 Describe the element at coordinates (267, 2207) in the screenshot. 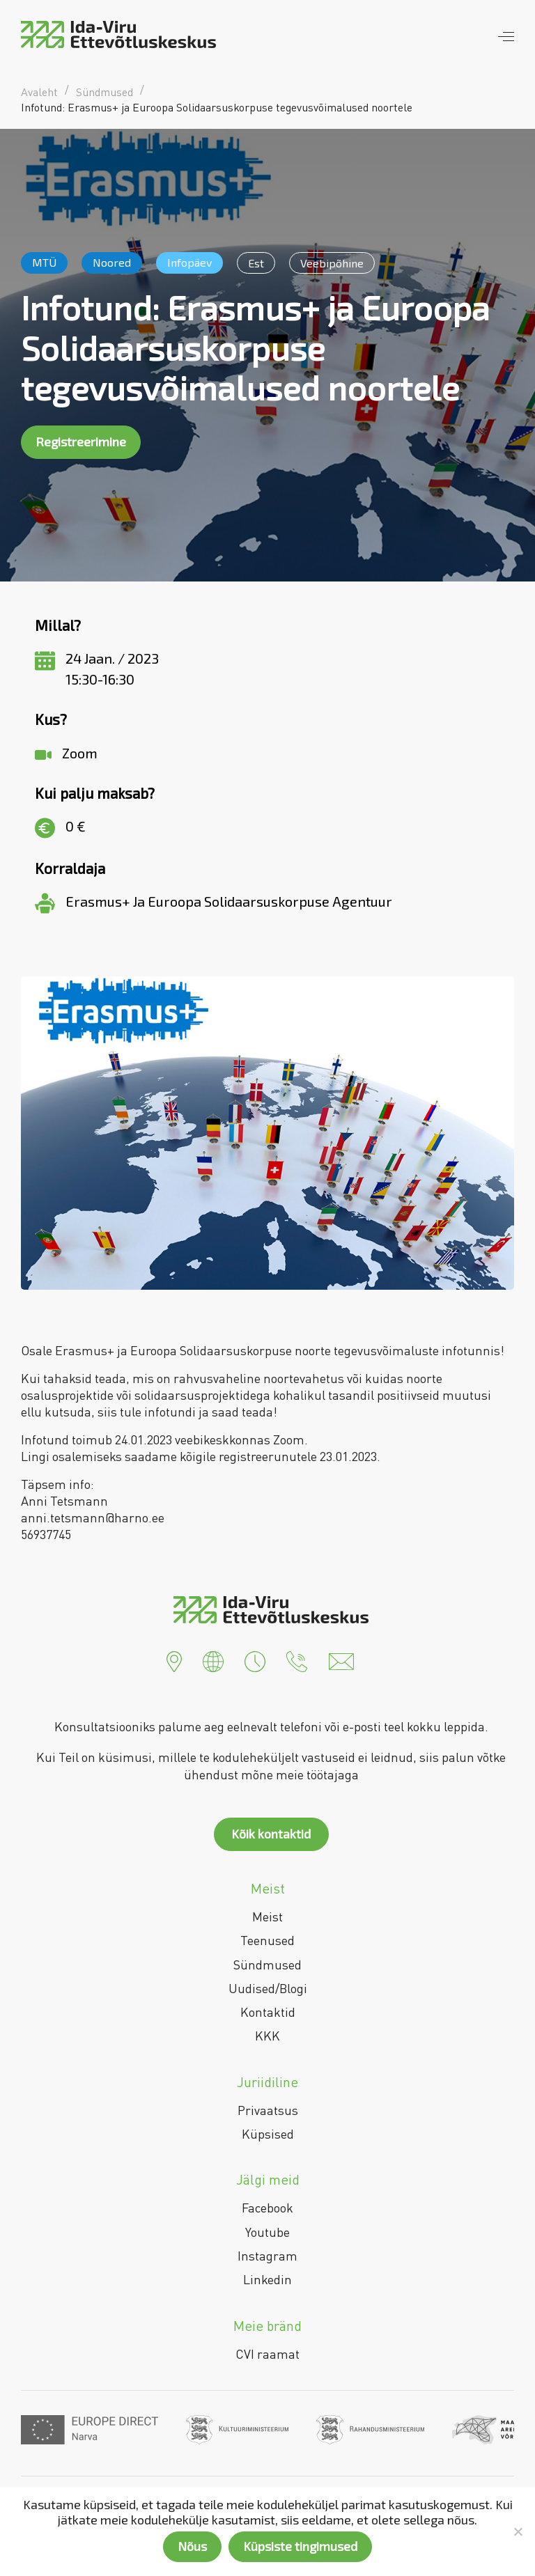

I see `Facebook` at that location.